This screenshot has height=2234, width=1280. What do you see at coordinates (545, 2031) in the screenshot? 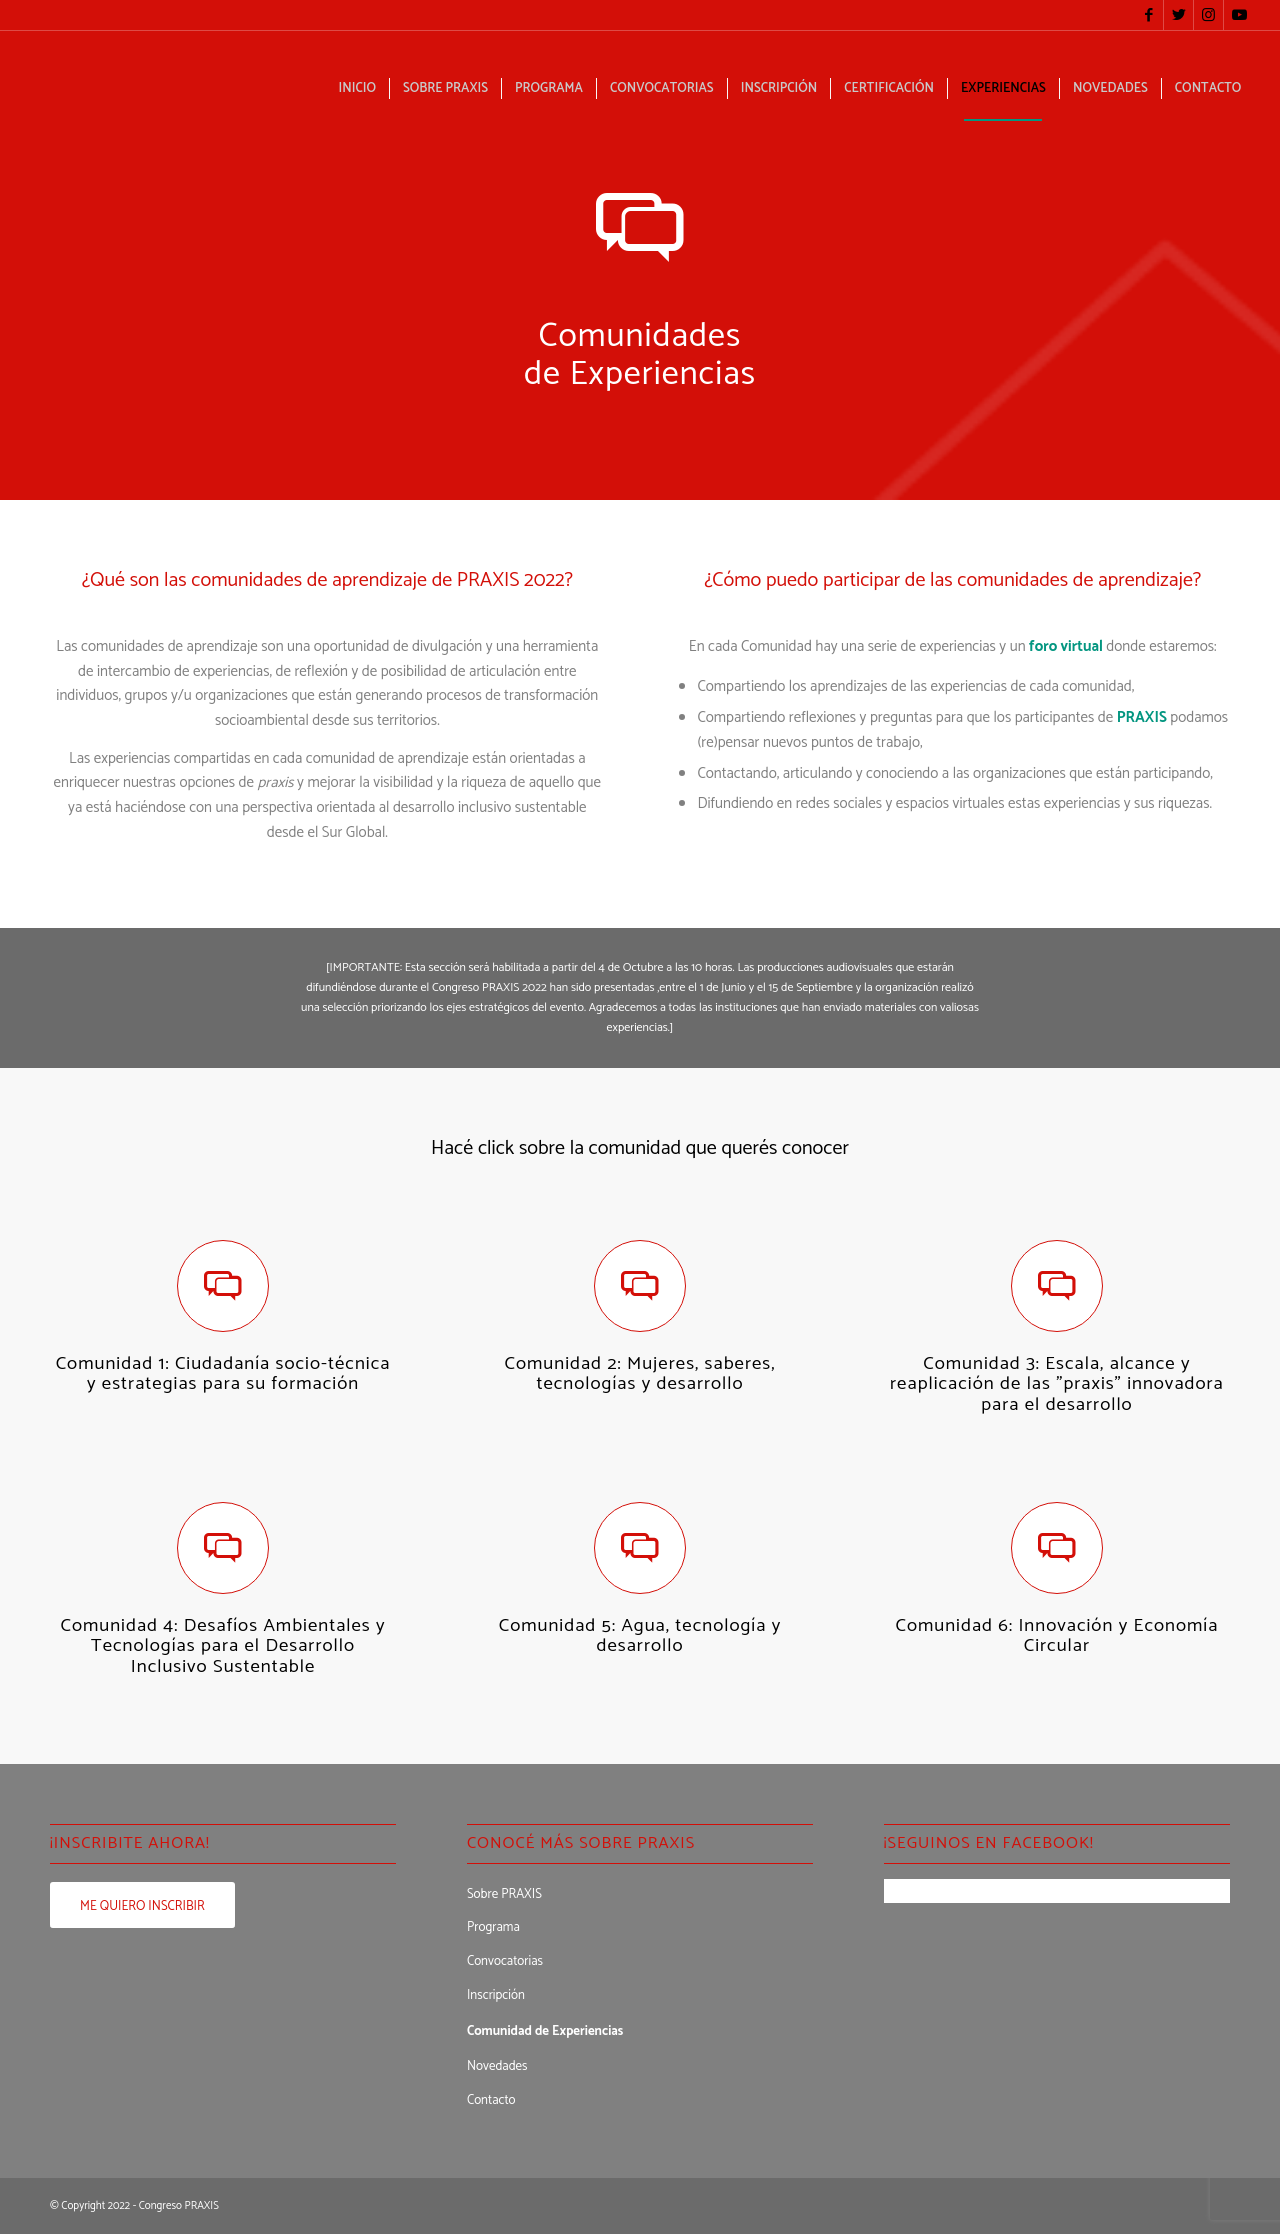
I see `Comunidad de Experiencias` at bounding box center [545, 2031].